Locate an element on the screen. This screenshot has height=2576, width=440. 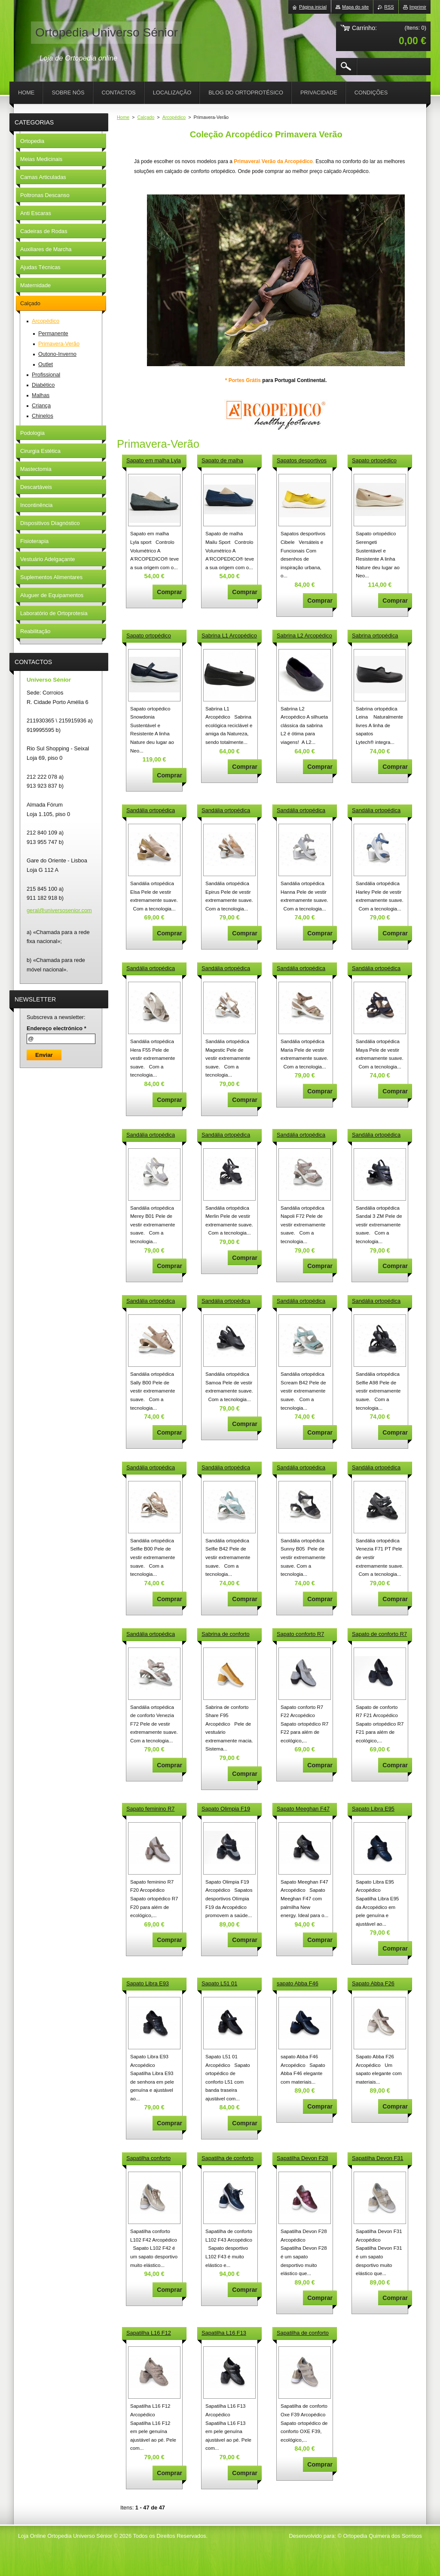
sapato Abba F46 Arcopédico is located at coordinates (297, 1984).